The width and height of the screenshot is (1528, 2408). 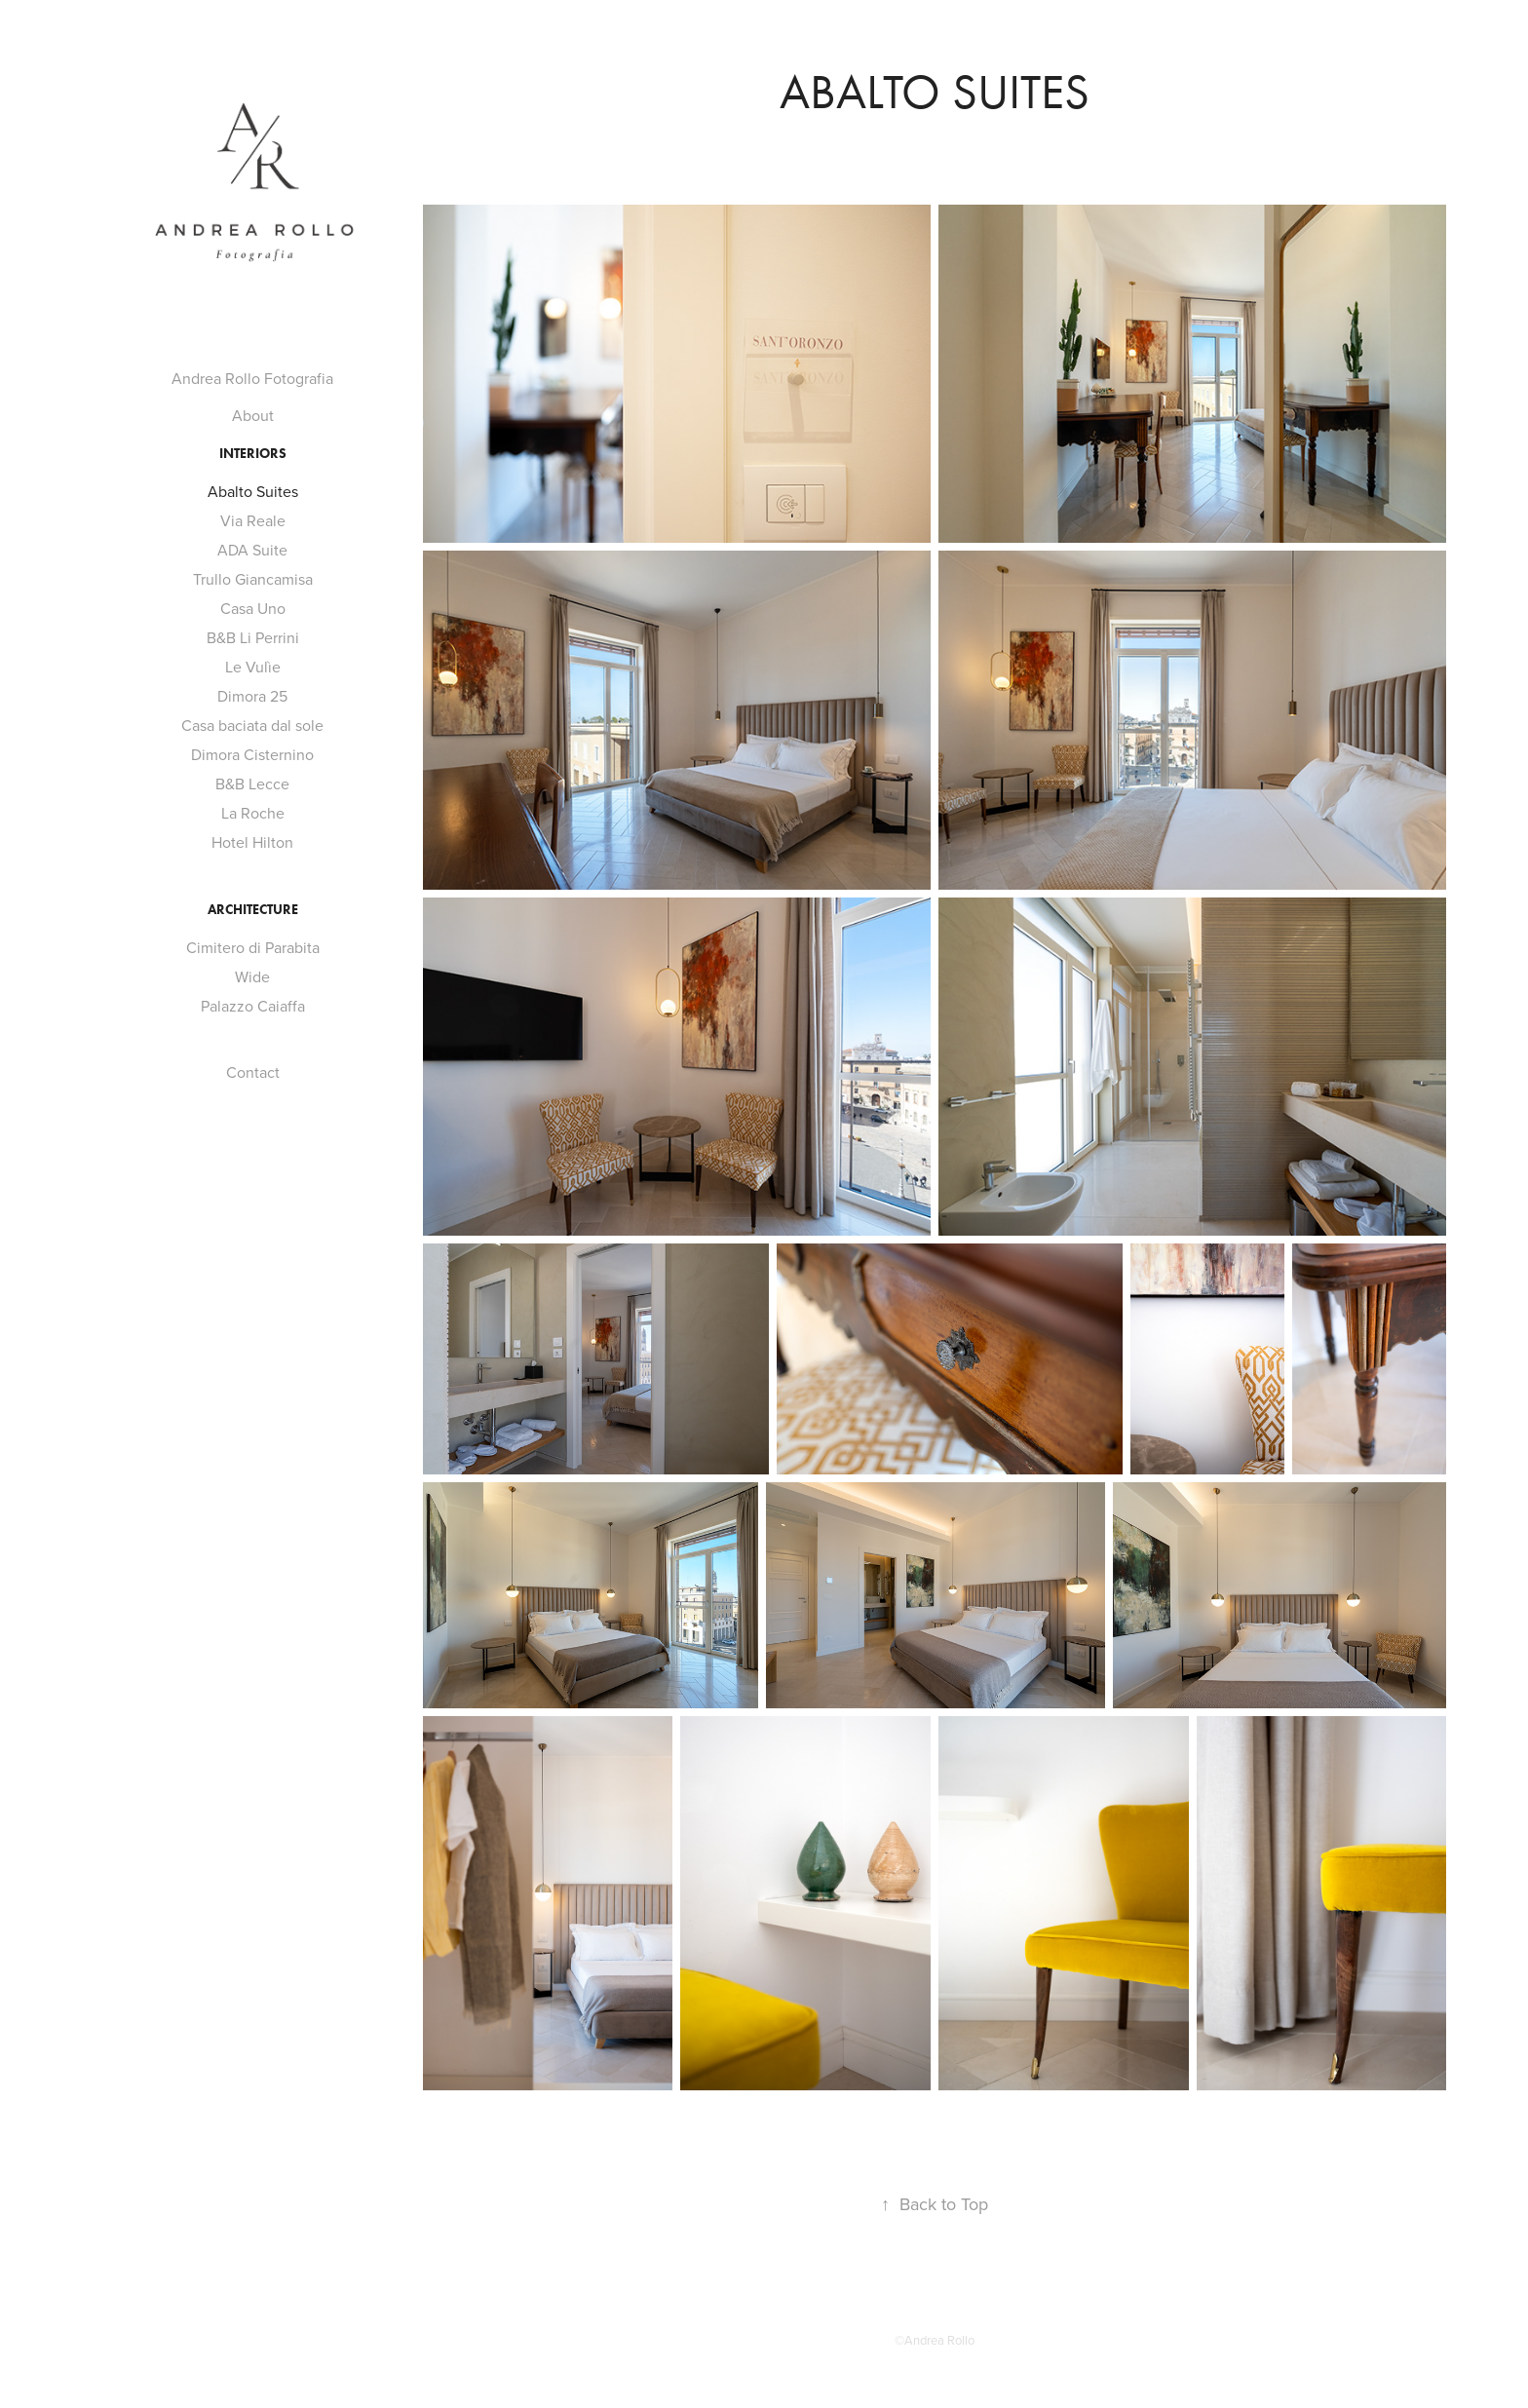 I want to click on B&B Li Perrini, so click(x=253, y=637).